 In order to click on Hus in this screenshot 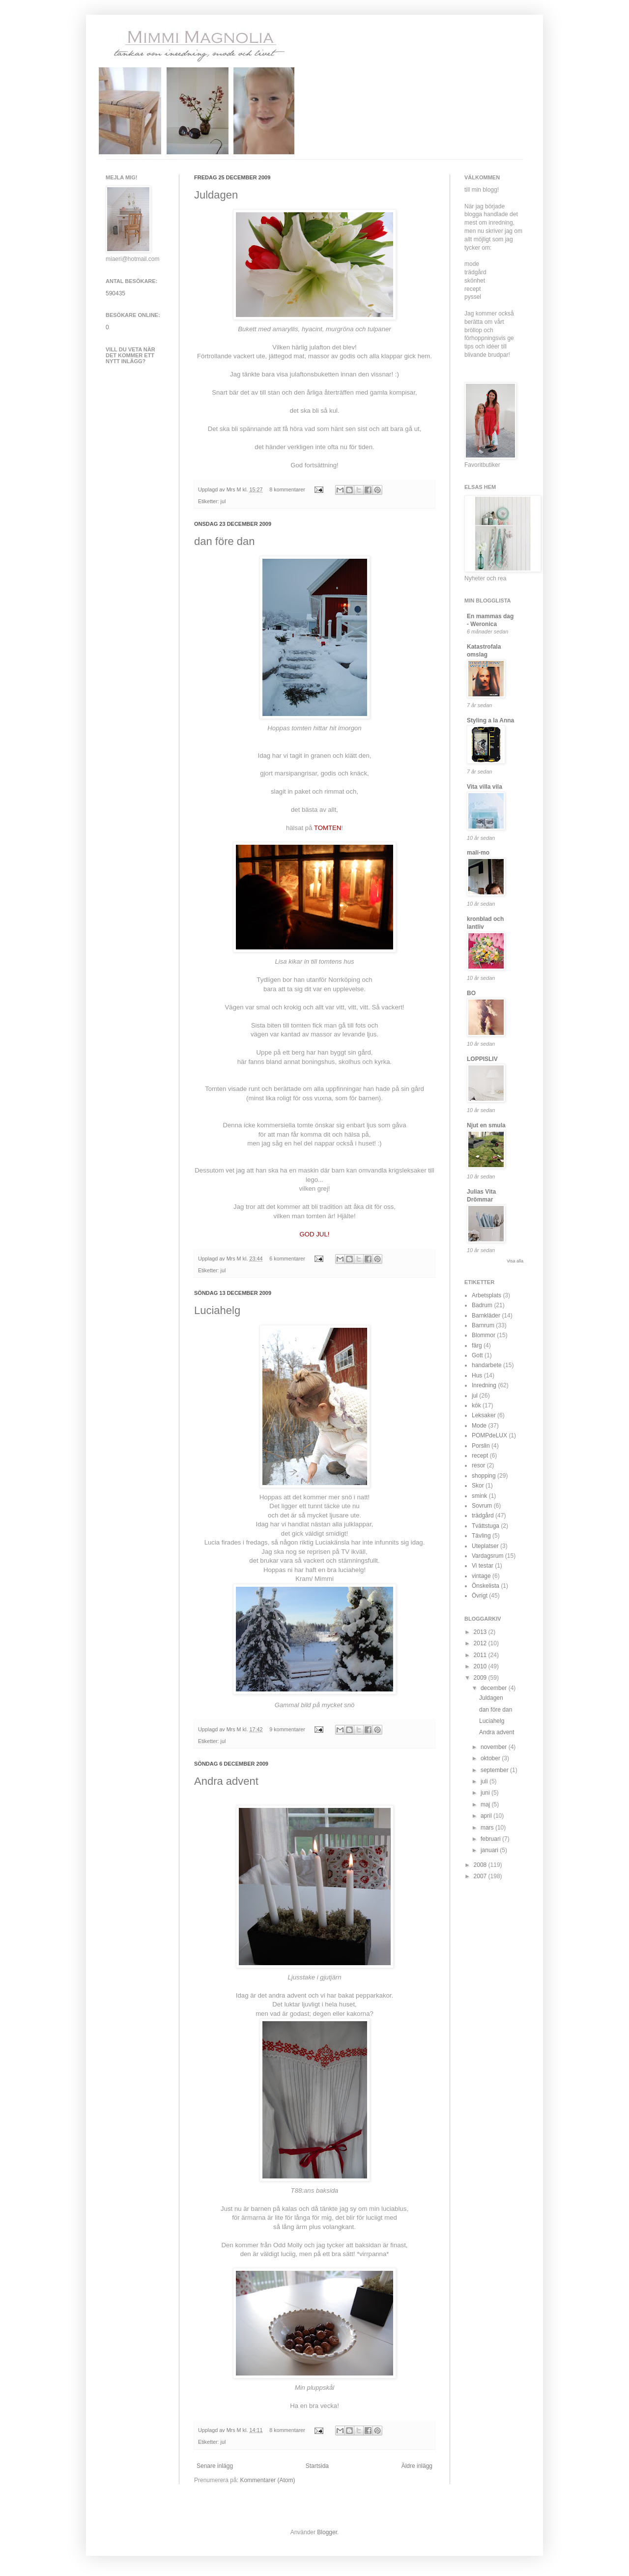, I will do `click(477, 1375)`.